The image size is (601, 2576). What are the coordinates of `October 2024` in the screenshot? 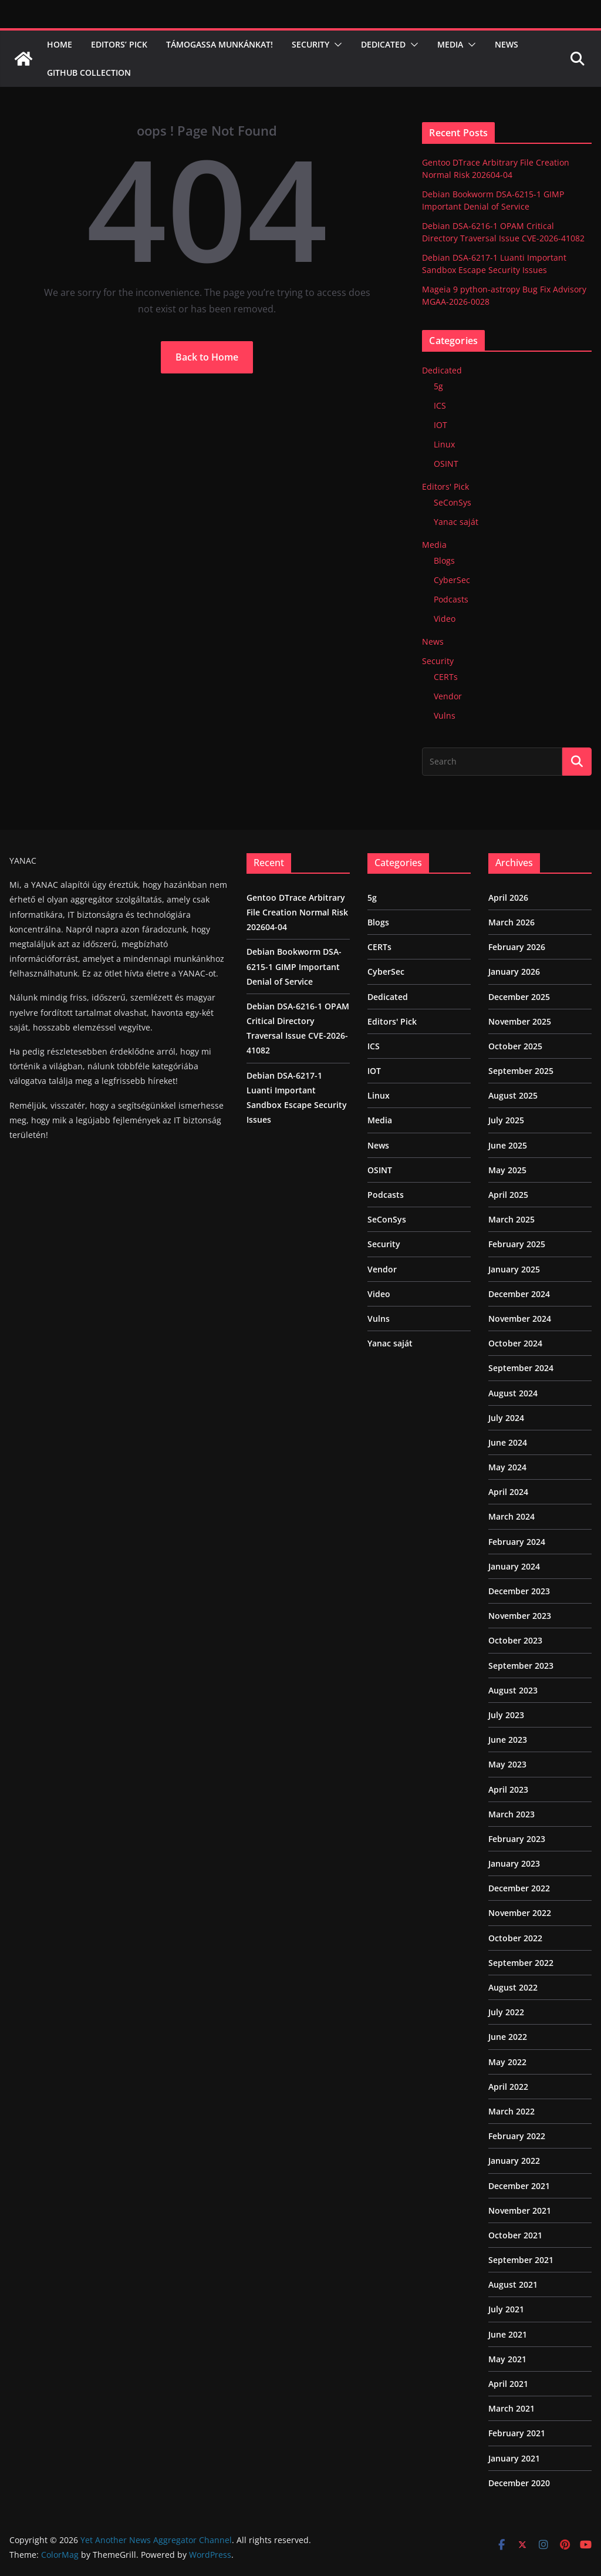 It's located at (515, 1343).